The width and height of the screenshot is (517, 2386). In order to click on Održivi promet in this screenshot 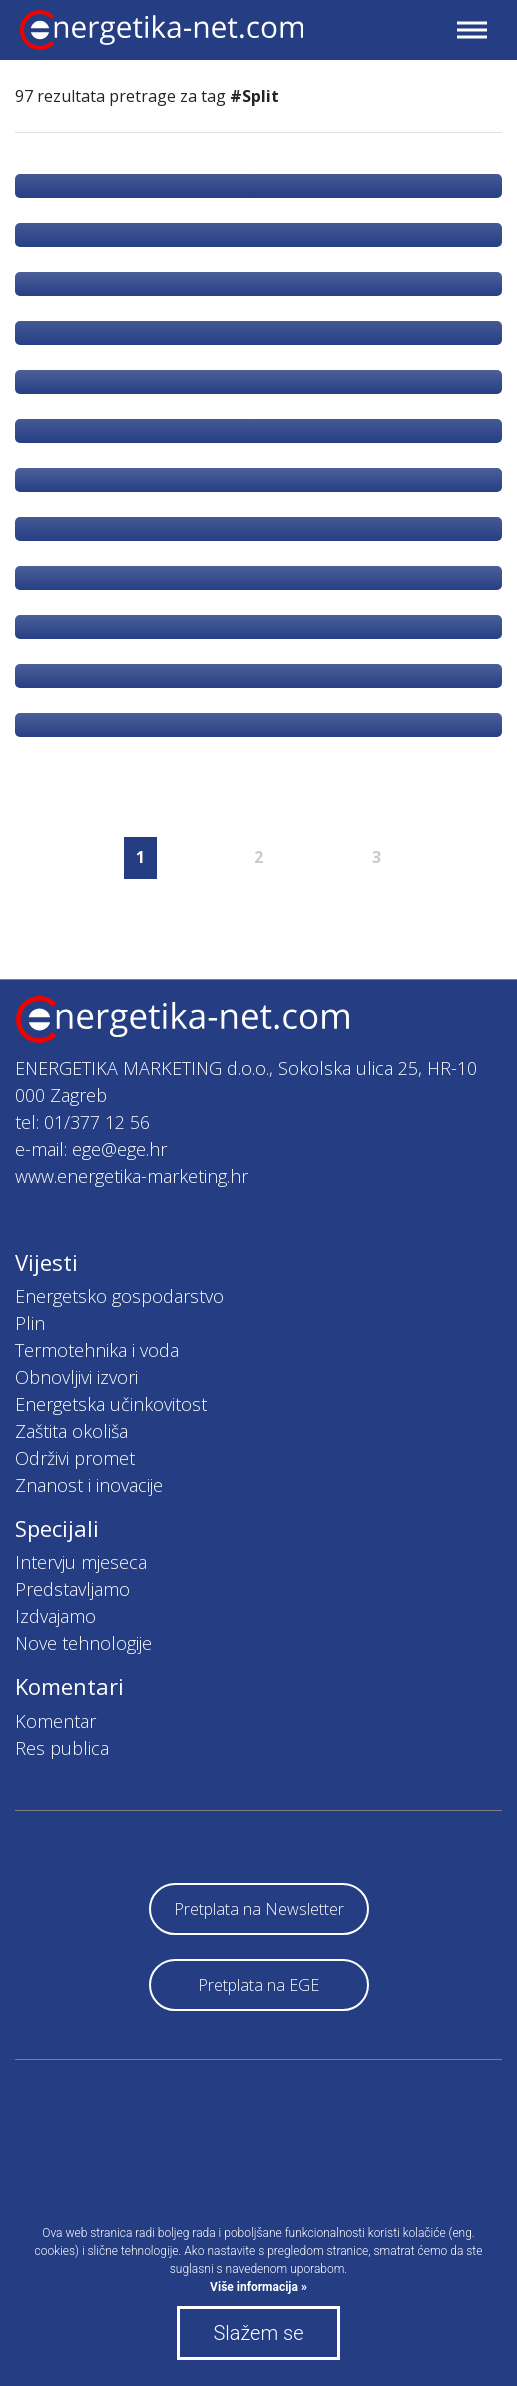, I will do `click(75, 1458)`.